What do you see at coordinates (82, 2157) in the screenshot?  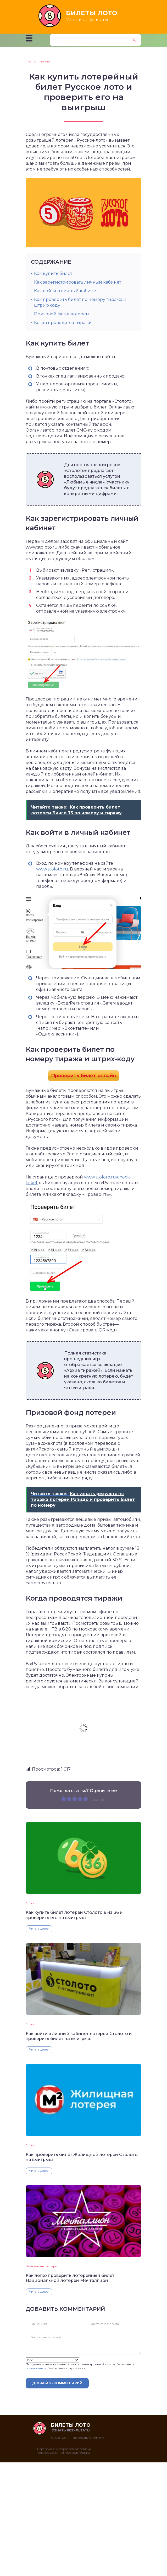 I see `Как проверить билет Жилищной лотереи Столото на выигрыш` at bounding box center [82, 2157].